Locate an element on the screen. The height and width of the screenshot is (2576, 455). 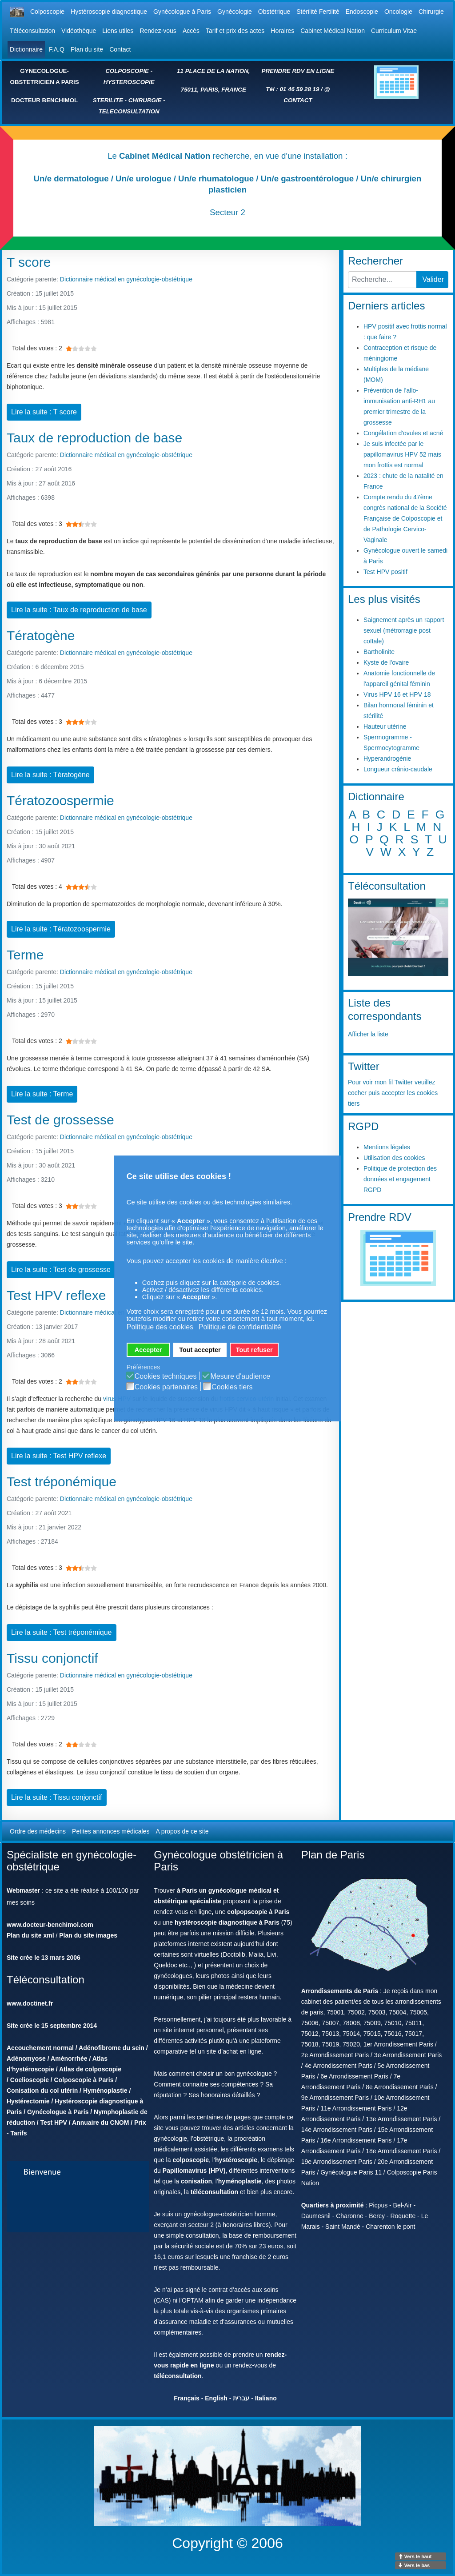
Lire la suite : Test tréponémique is located at coordinates (61, 1632).